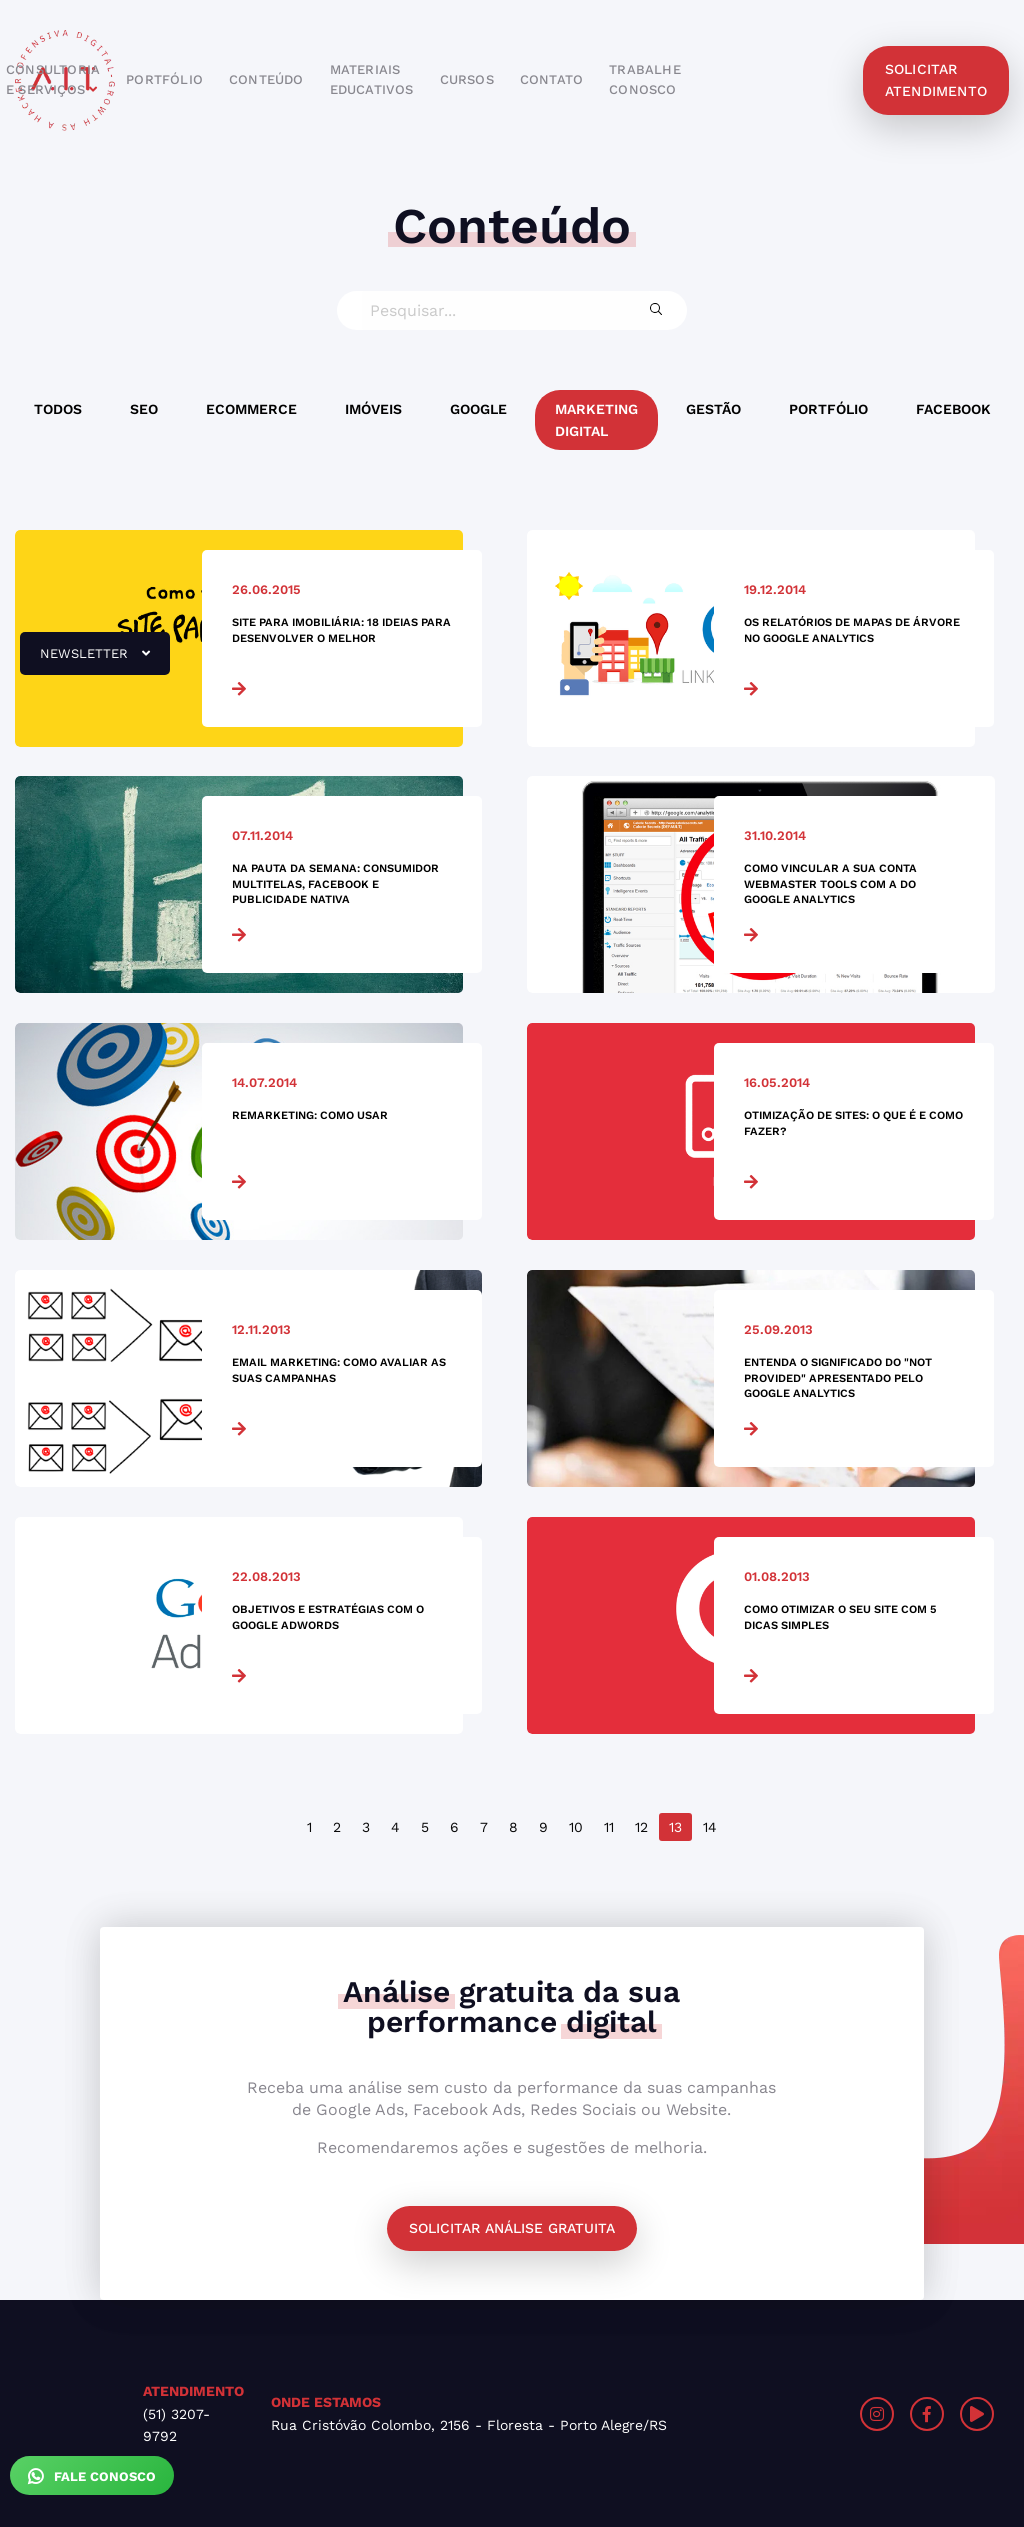  What do you see at coordinates (551, 79) in the screenshot?
I see `contato` at bounding box center [551, 79].